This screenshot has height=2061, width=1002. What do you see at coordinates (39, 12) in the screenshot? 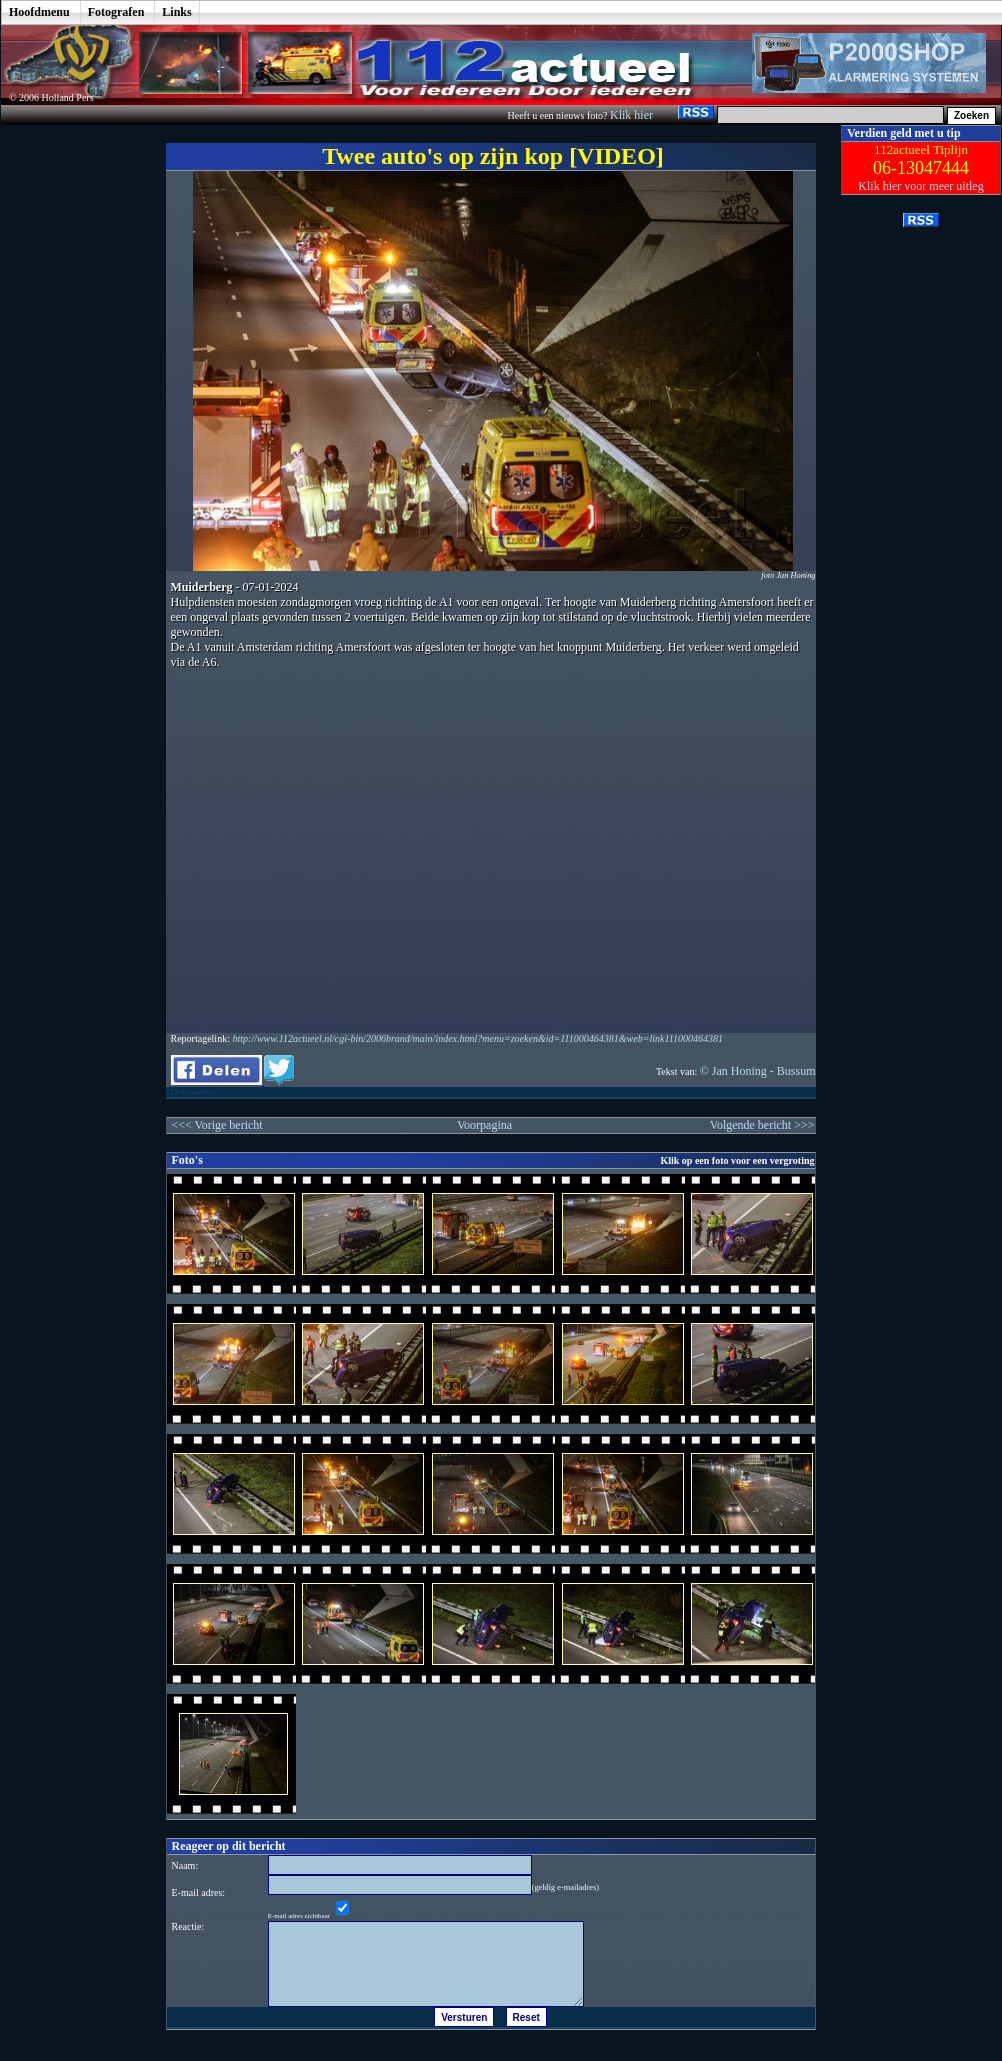
I see `Hoofdmenu` at bounding box center [39, 12].